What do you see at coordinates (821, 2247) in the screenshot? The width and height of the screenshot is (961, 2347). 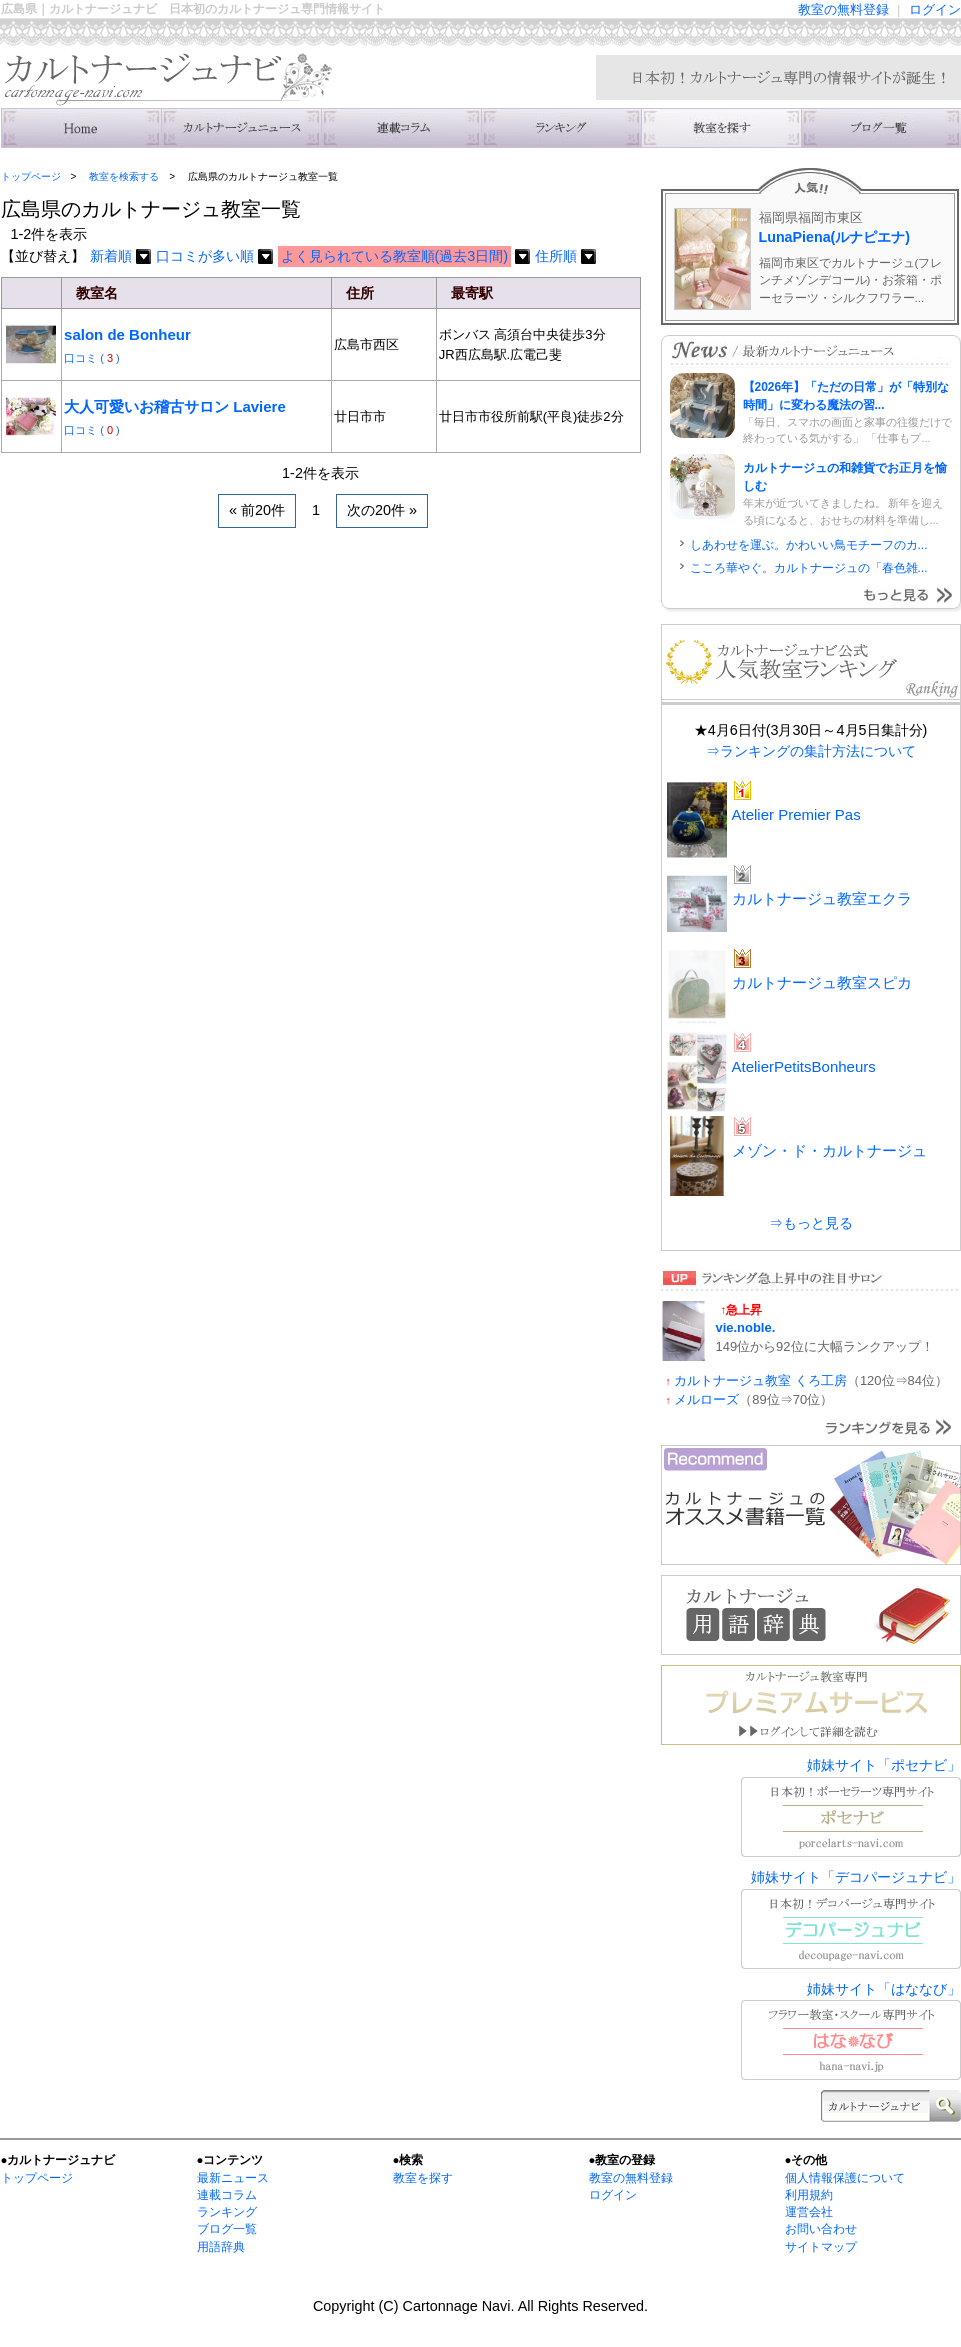 I see `サイトマップ` at bounding box center [821, 2247].